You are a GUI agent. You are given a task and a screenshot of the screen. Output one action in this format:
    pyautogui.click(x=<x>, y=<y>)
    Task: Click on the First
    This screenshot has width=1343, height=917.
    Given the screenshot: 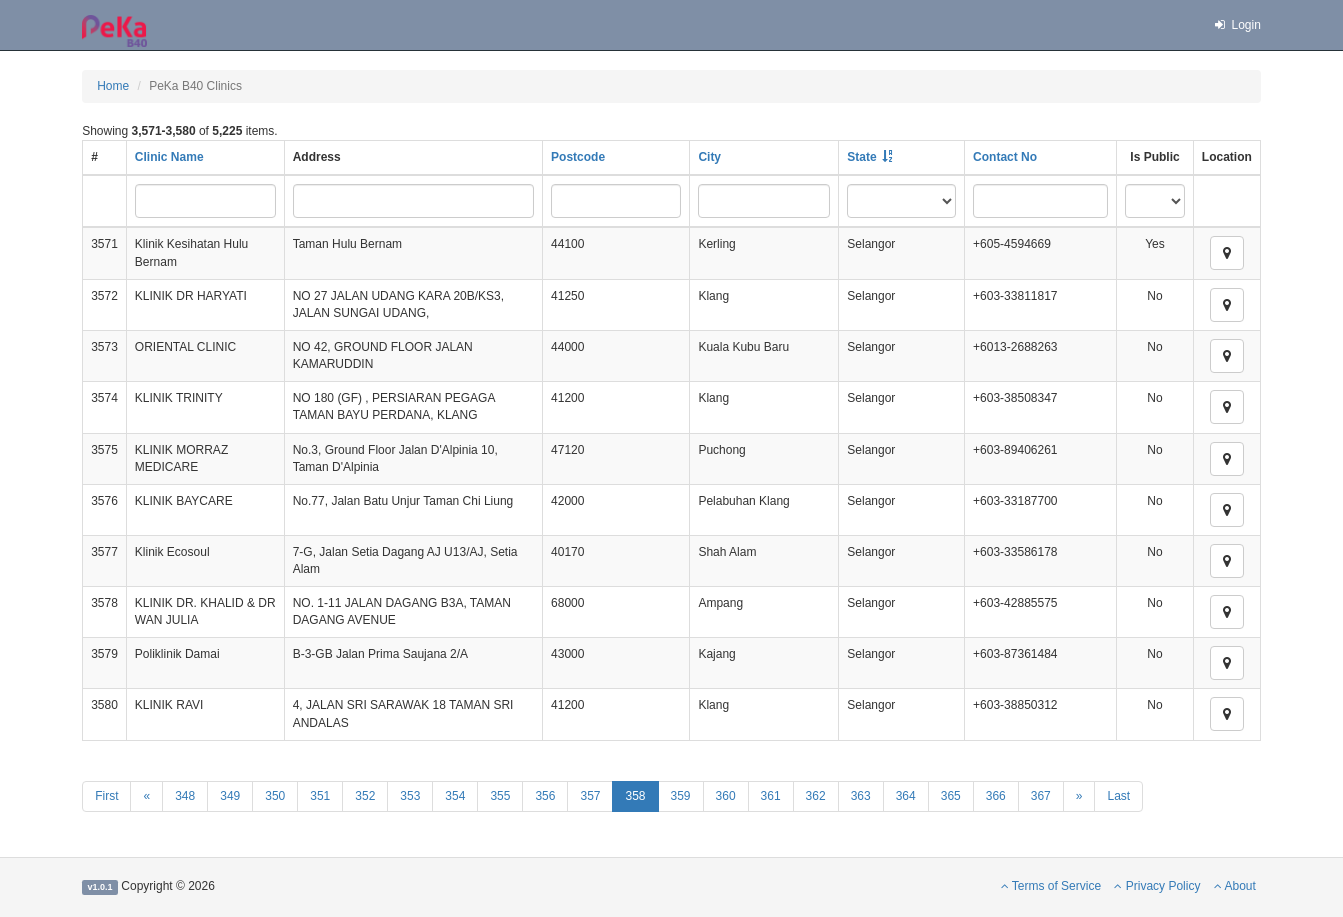 What is the action you would take?
    pyautogui.click(x=106, y=796)
    